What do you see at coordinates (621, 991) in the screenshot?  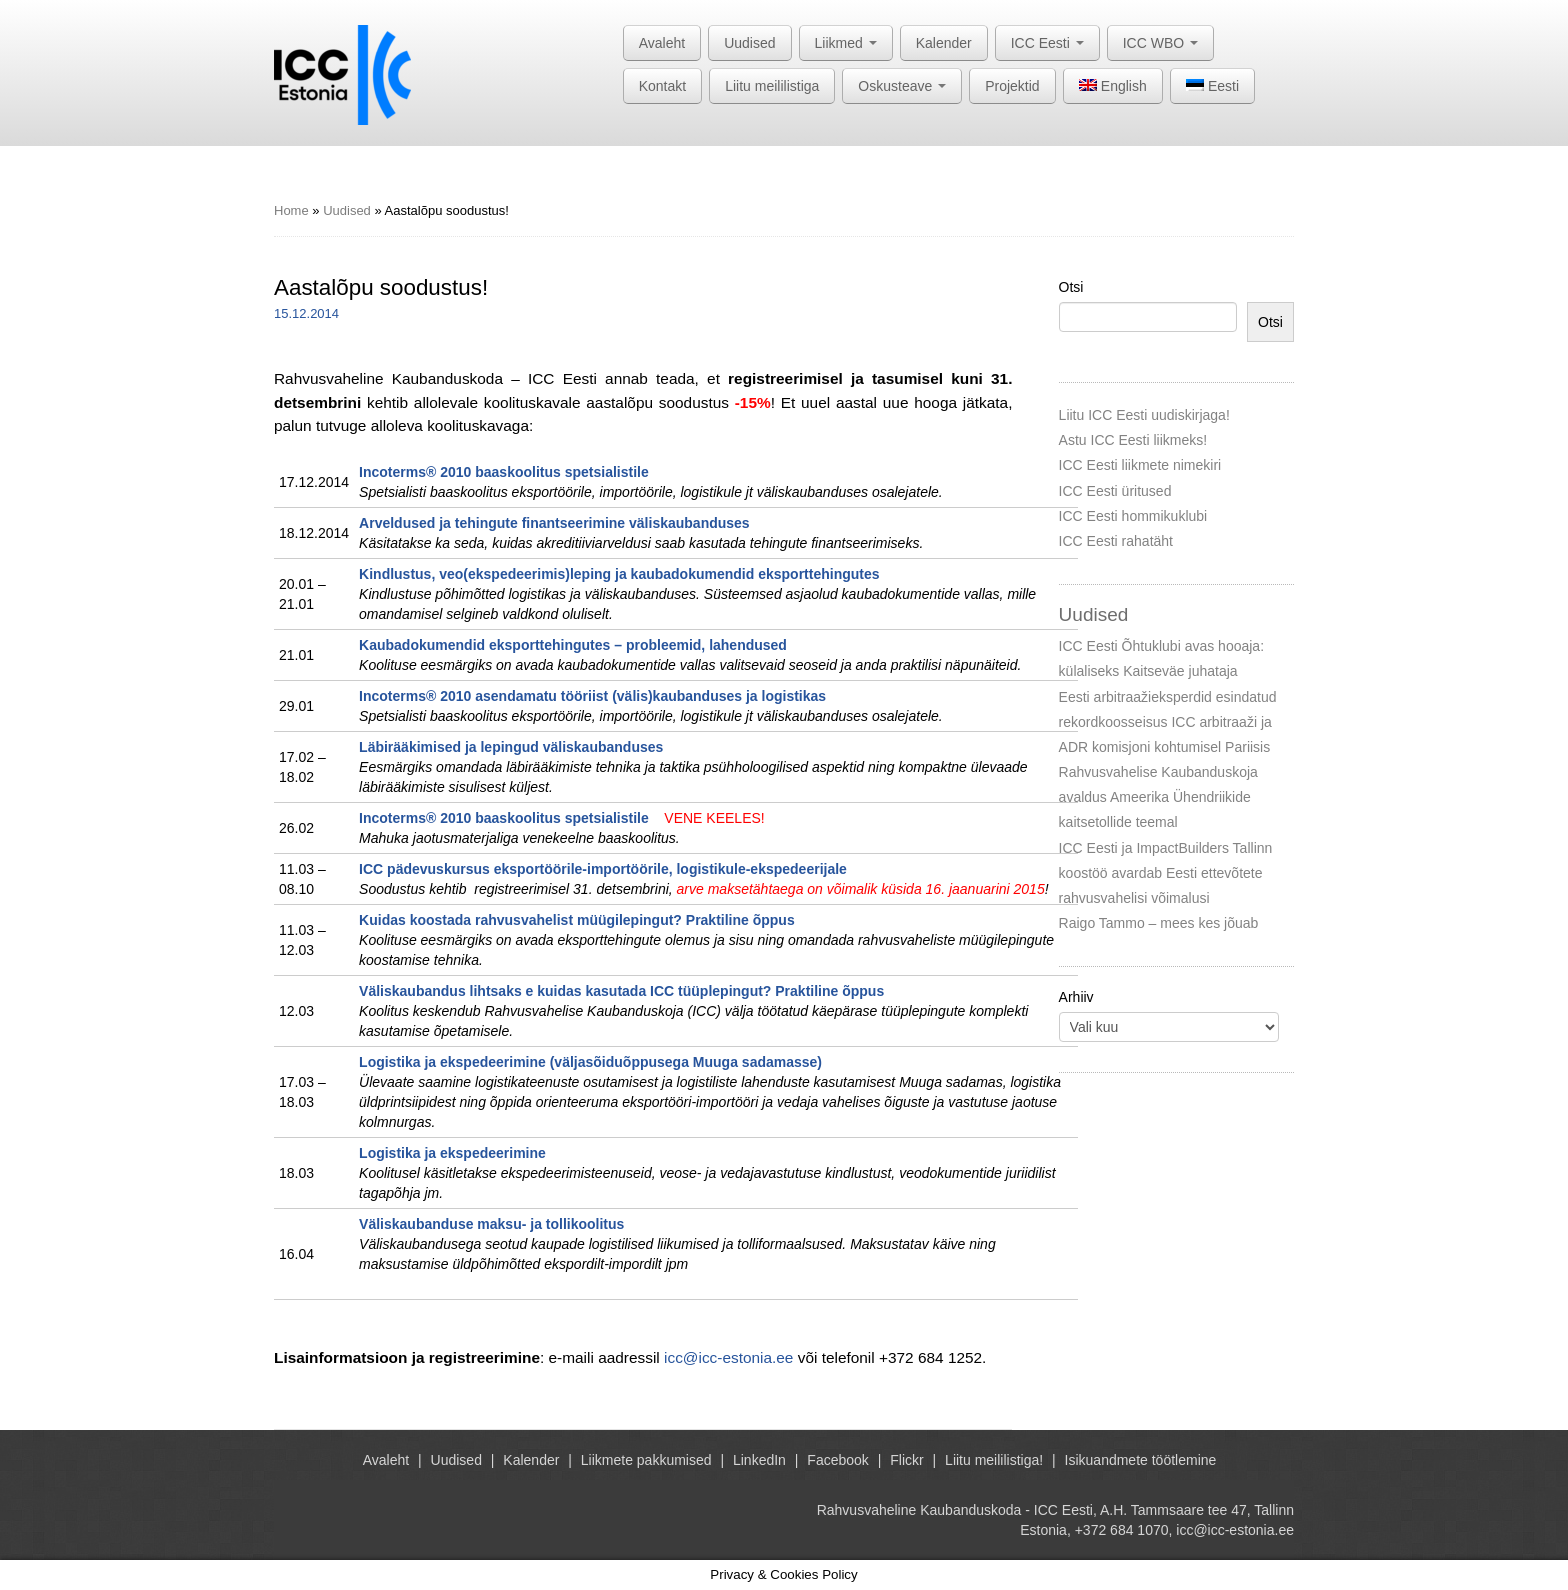 I see `Väliskaubandus lihtsaks e kuidas kasutada ICC tüüplepingut? Praktiline õppus` at bounding box center [621, 991].